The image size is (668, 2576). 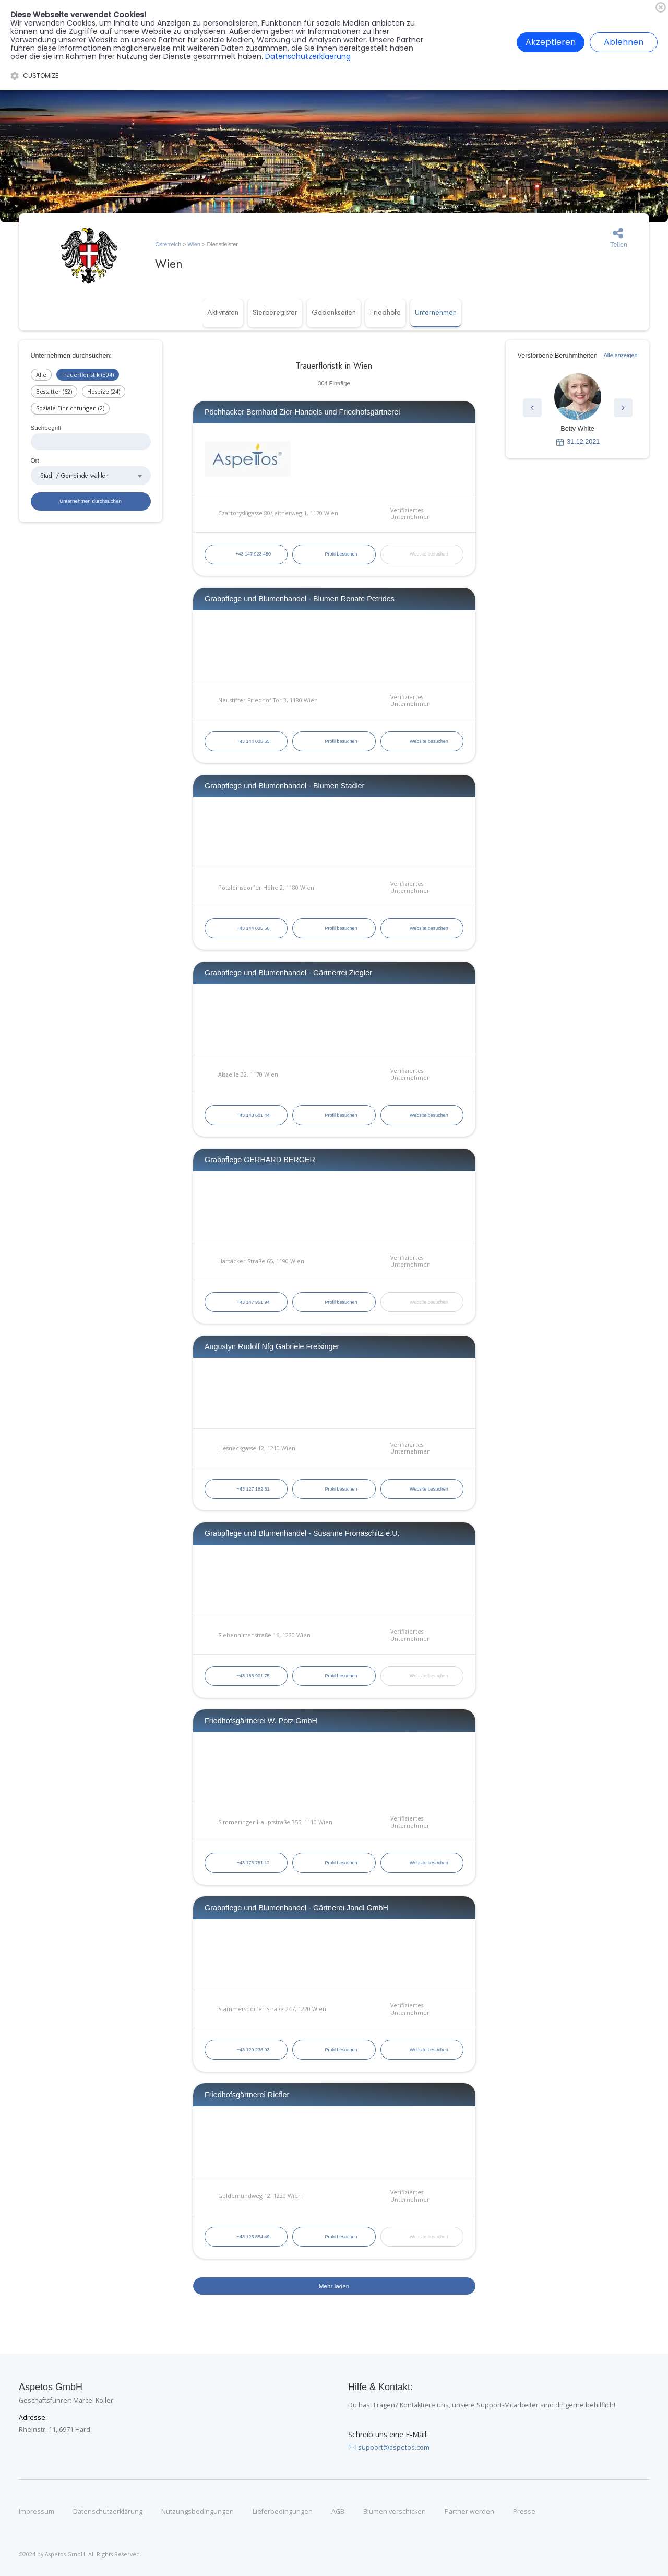 What do you see at coordinates (524, 2511) in the screenshot?
I see `Presse` at bounding box center [524, 2511].